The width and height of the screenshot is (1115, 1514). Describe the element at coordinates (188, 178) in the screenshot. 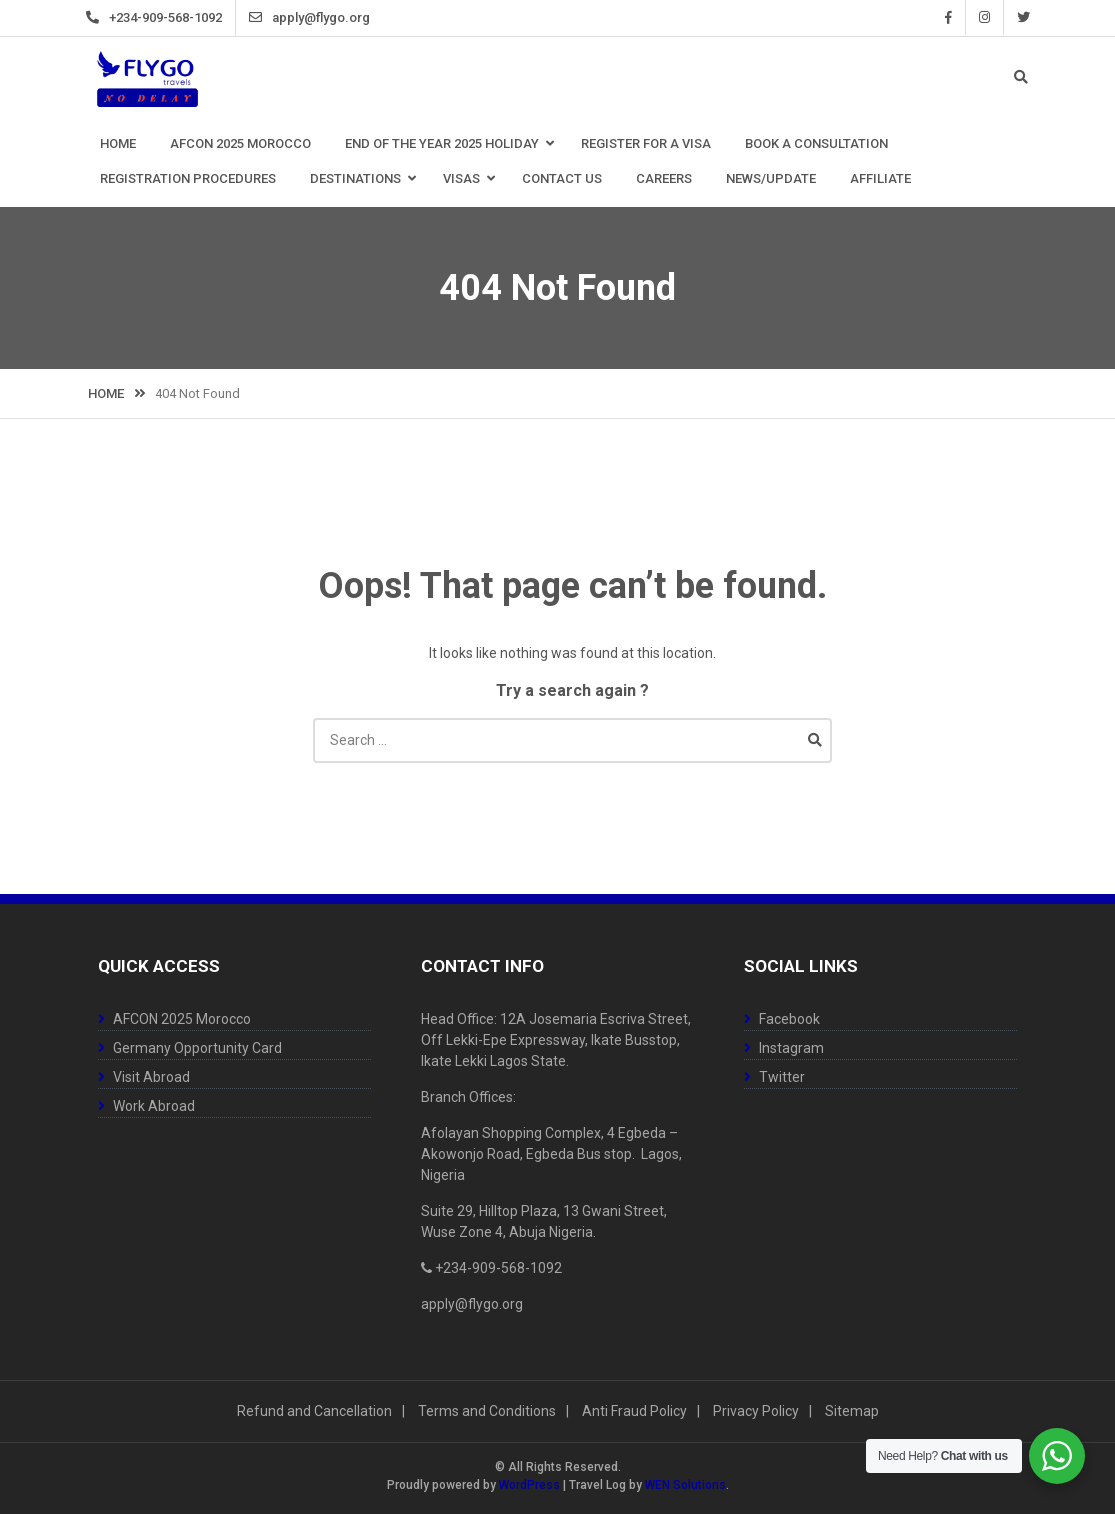

I see `Registration Procedures` at that location.